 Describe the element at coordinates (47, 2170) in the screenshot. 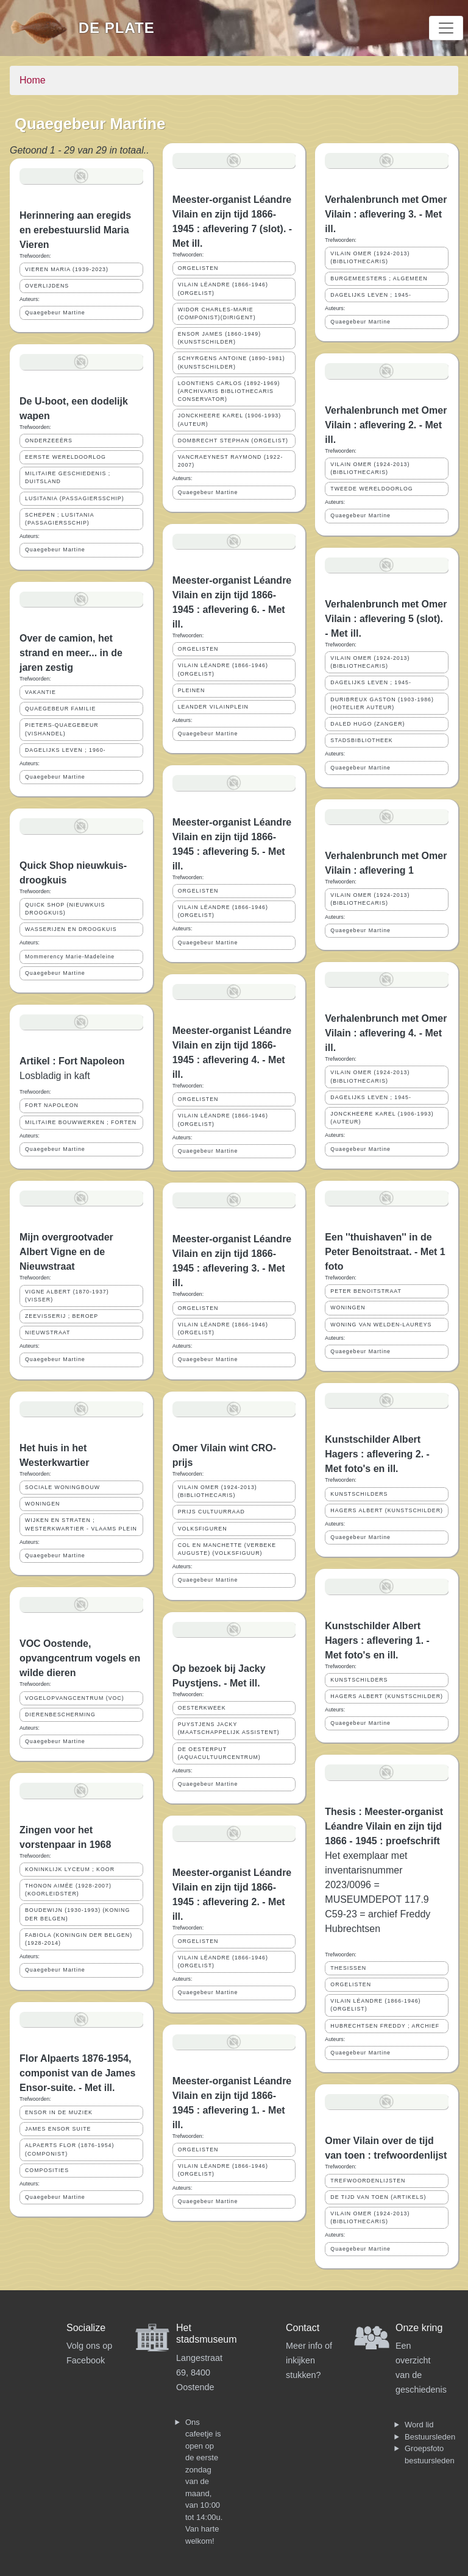

I see `COMPOSITIES` at that location.